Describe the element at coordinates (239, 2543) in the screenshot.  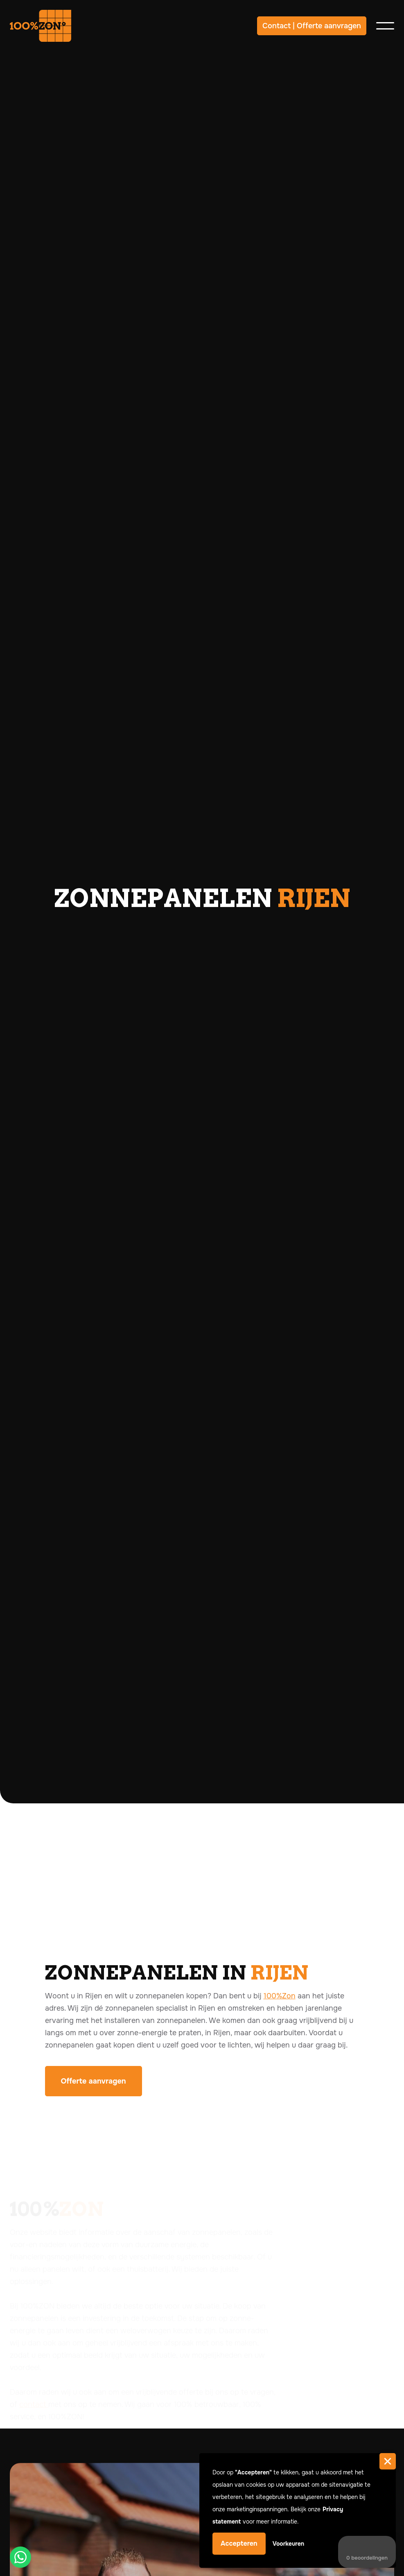
I see `Accepteren [button]` at that location.